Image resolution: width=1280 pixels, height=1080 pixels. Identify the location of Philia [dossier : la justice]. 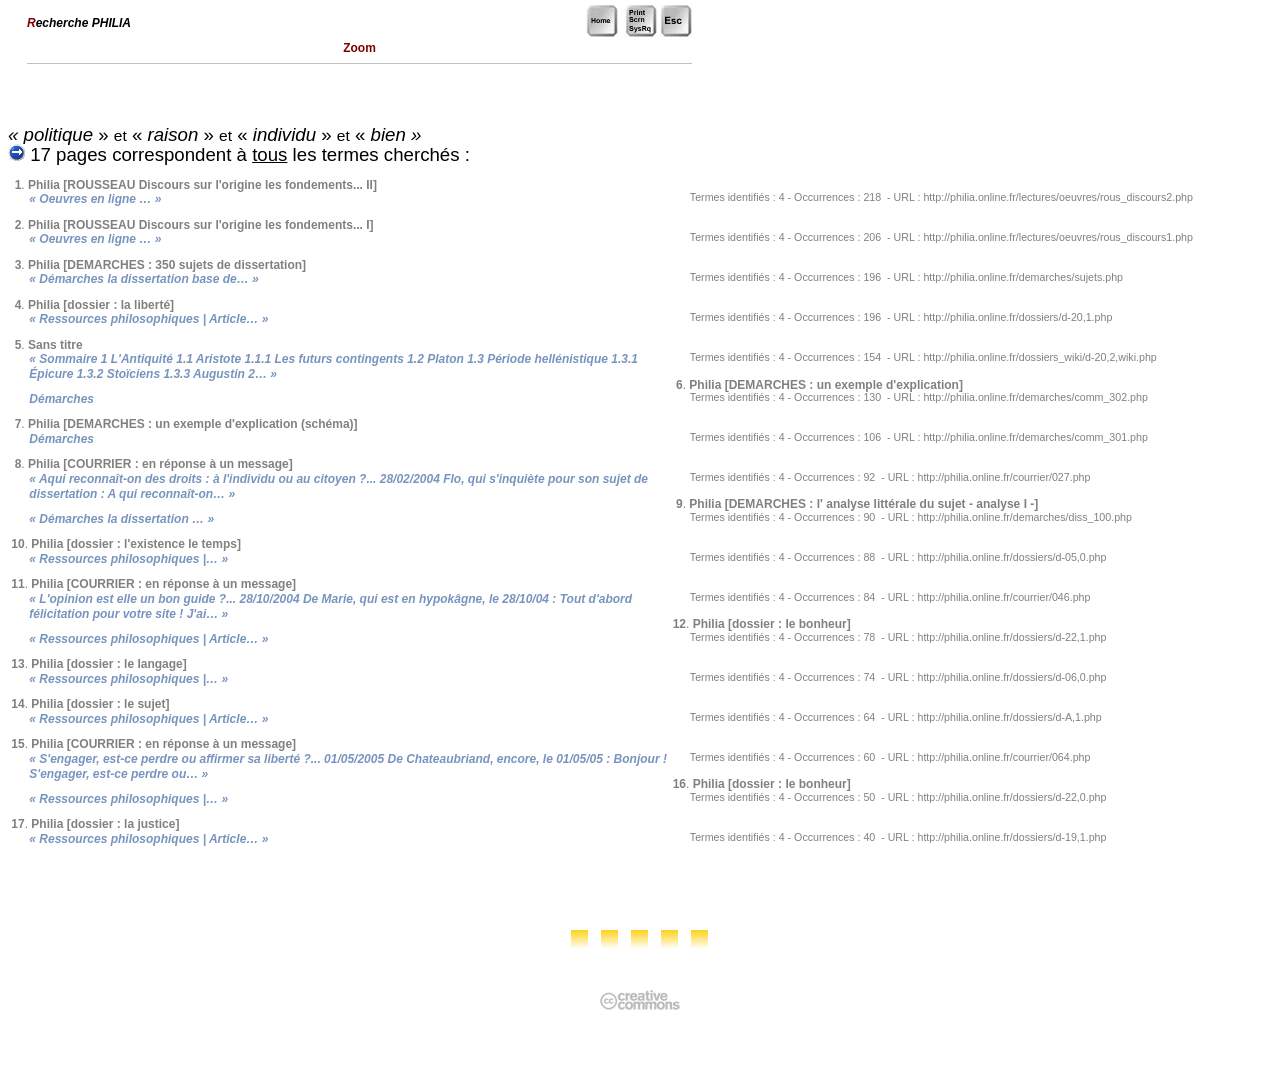
(105, 824).